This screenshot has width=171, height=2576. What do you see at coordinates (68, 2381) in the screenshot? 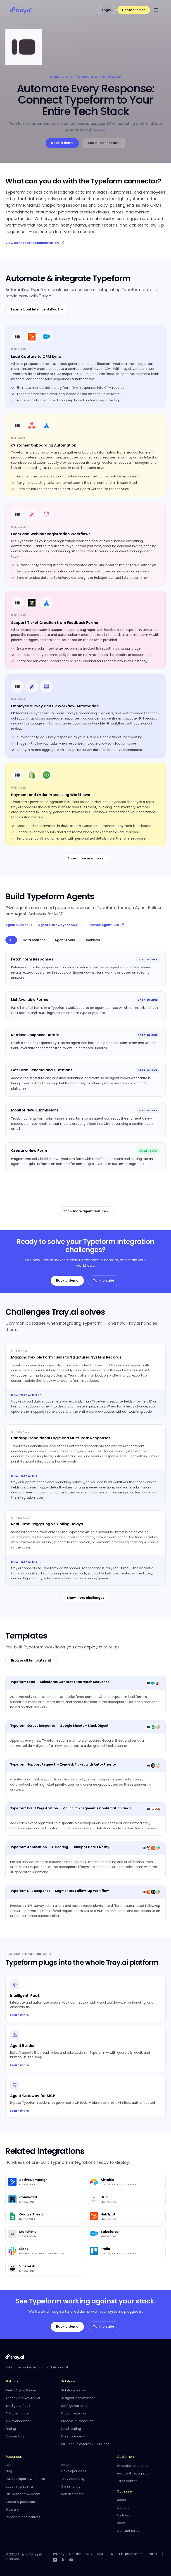
I see `Solutions` at bounding box center [68, 2381].